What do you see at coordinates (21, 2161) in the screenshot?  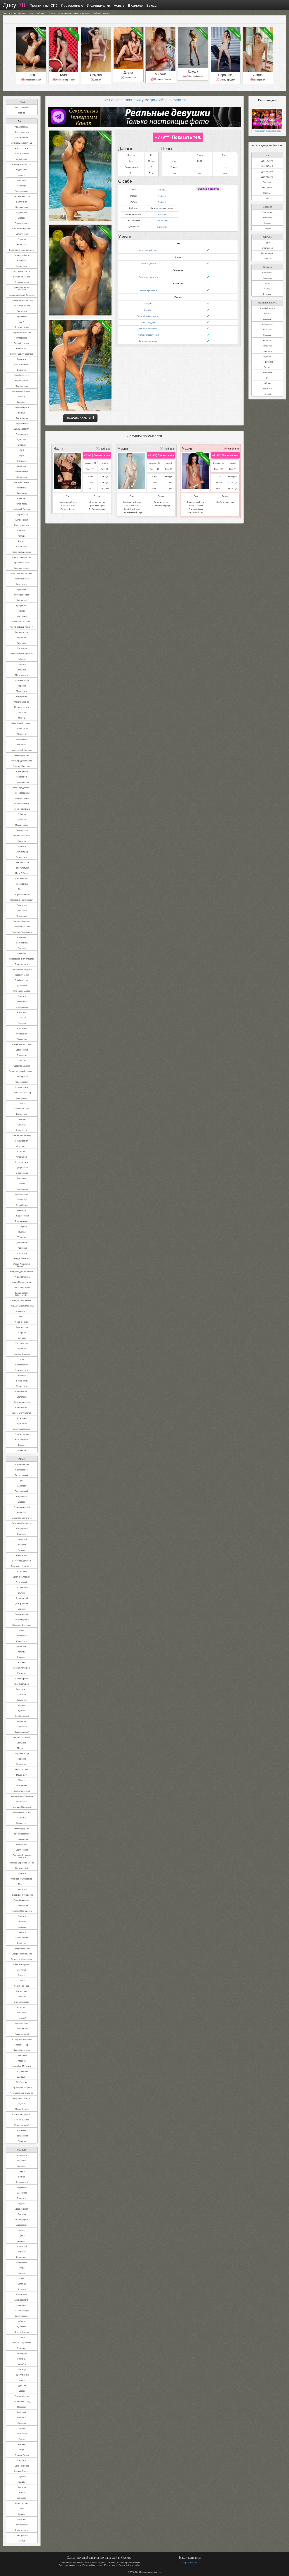 I see `Балашиха` at bounding box center [21, 2161].